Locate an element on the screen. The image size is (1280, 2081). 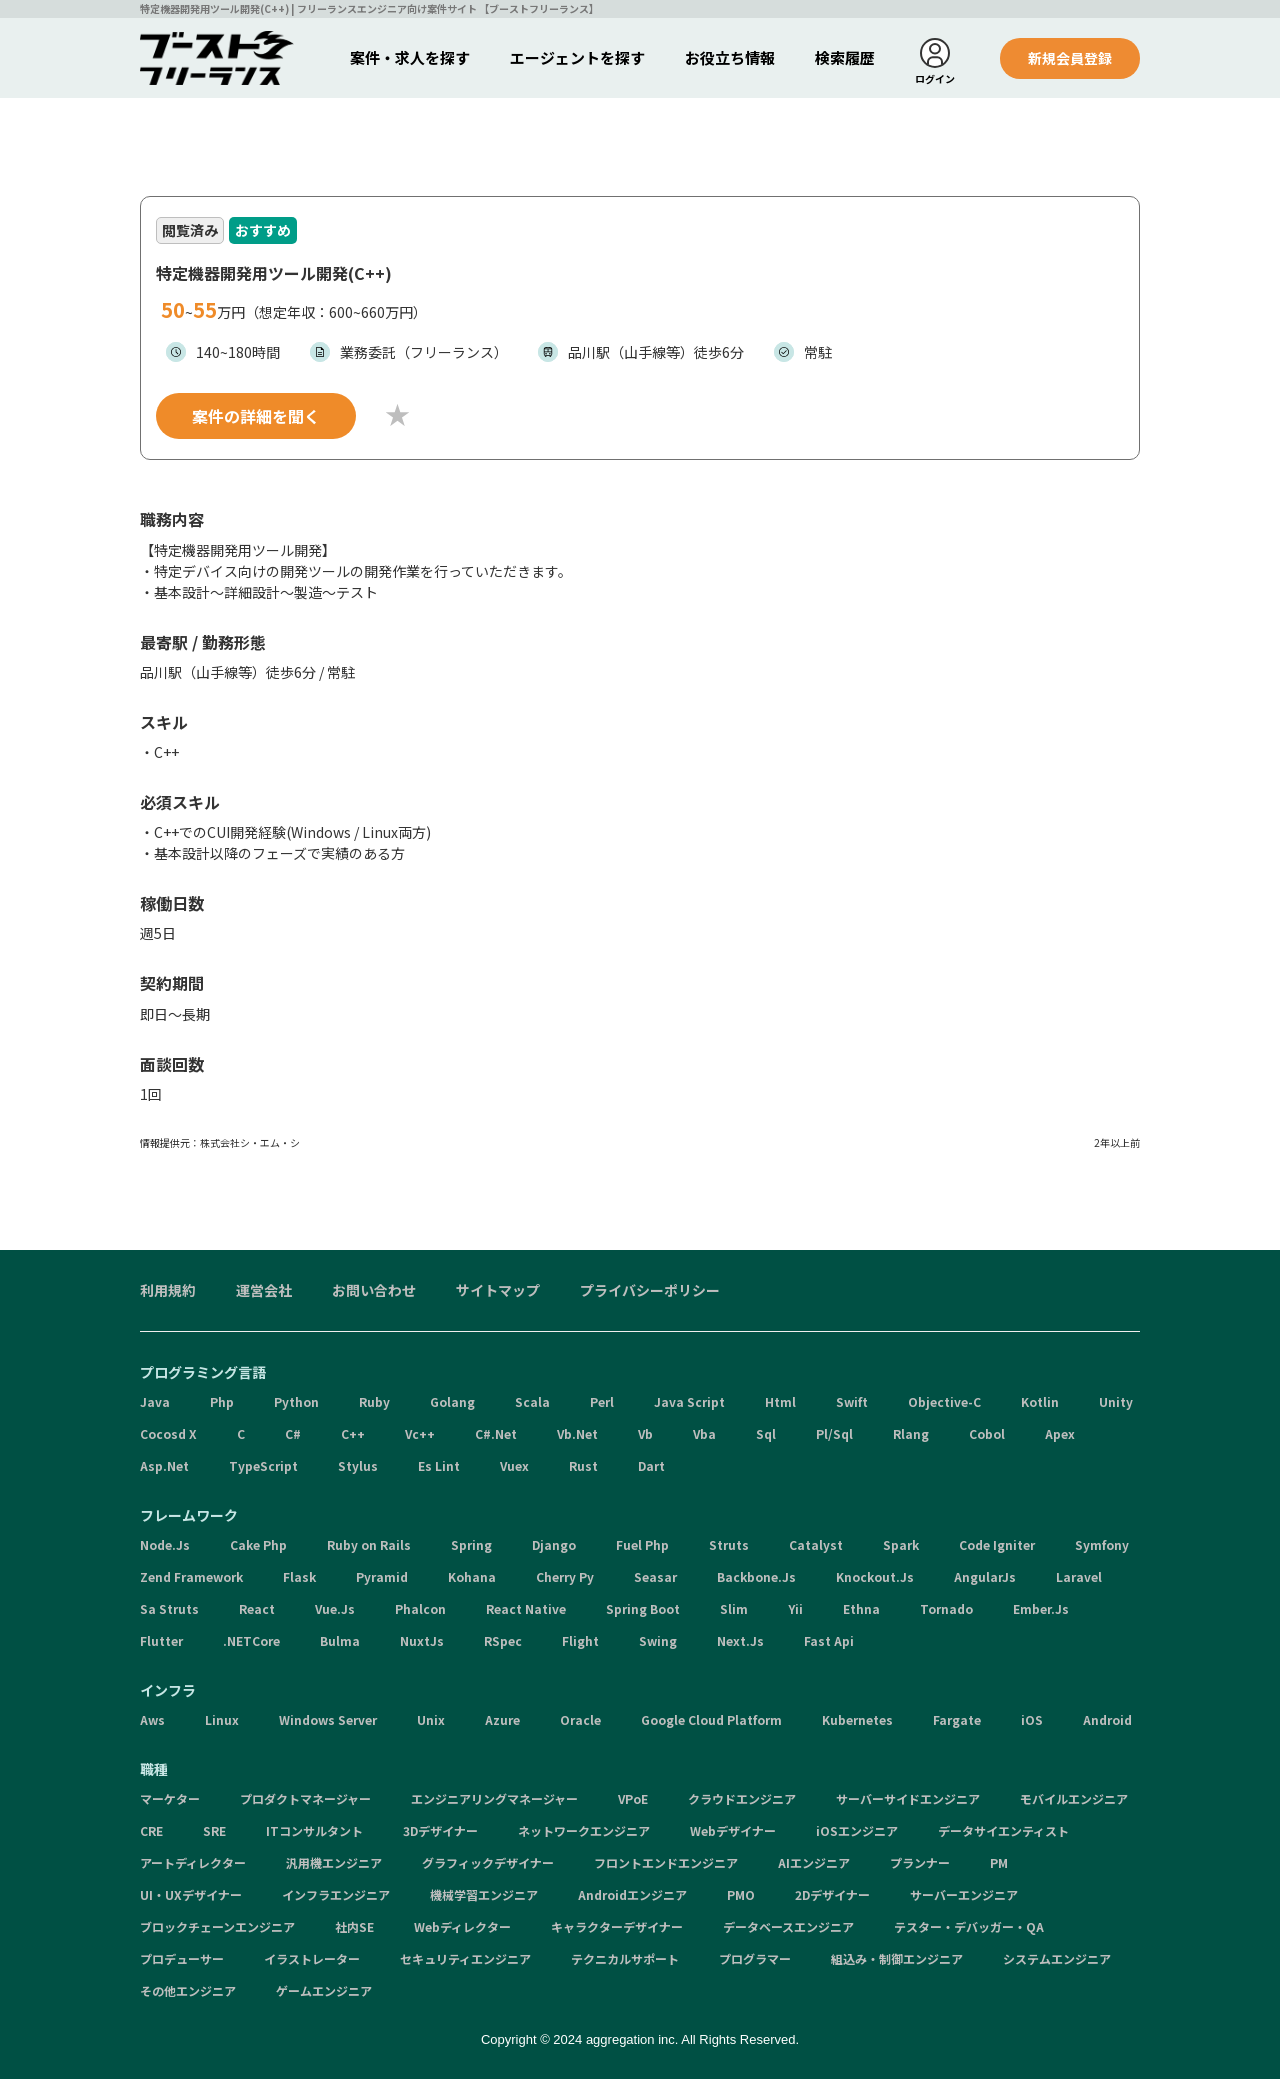
Es Lint is located at coordinates (439, 1467).